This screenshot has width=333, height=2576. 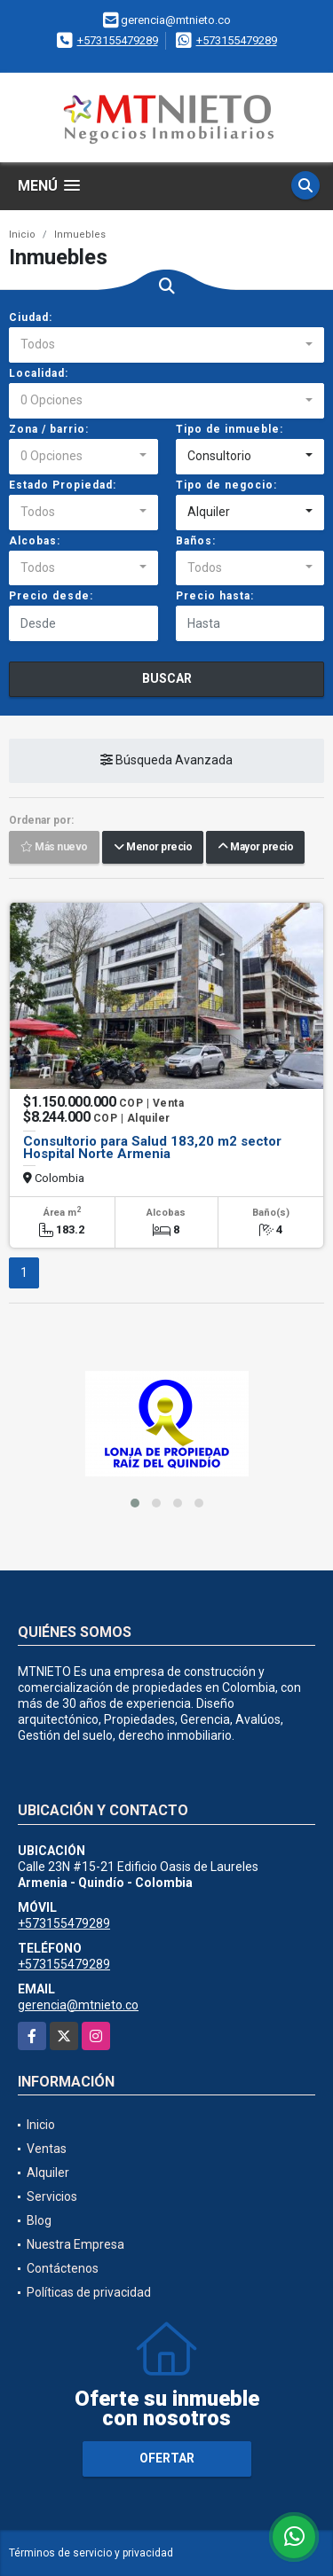 I want to click on Precio hasta:, so click(x=215, y=596).